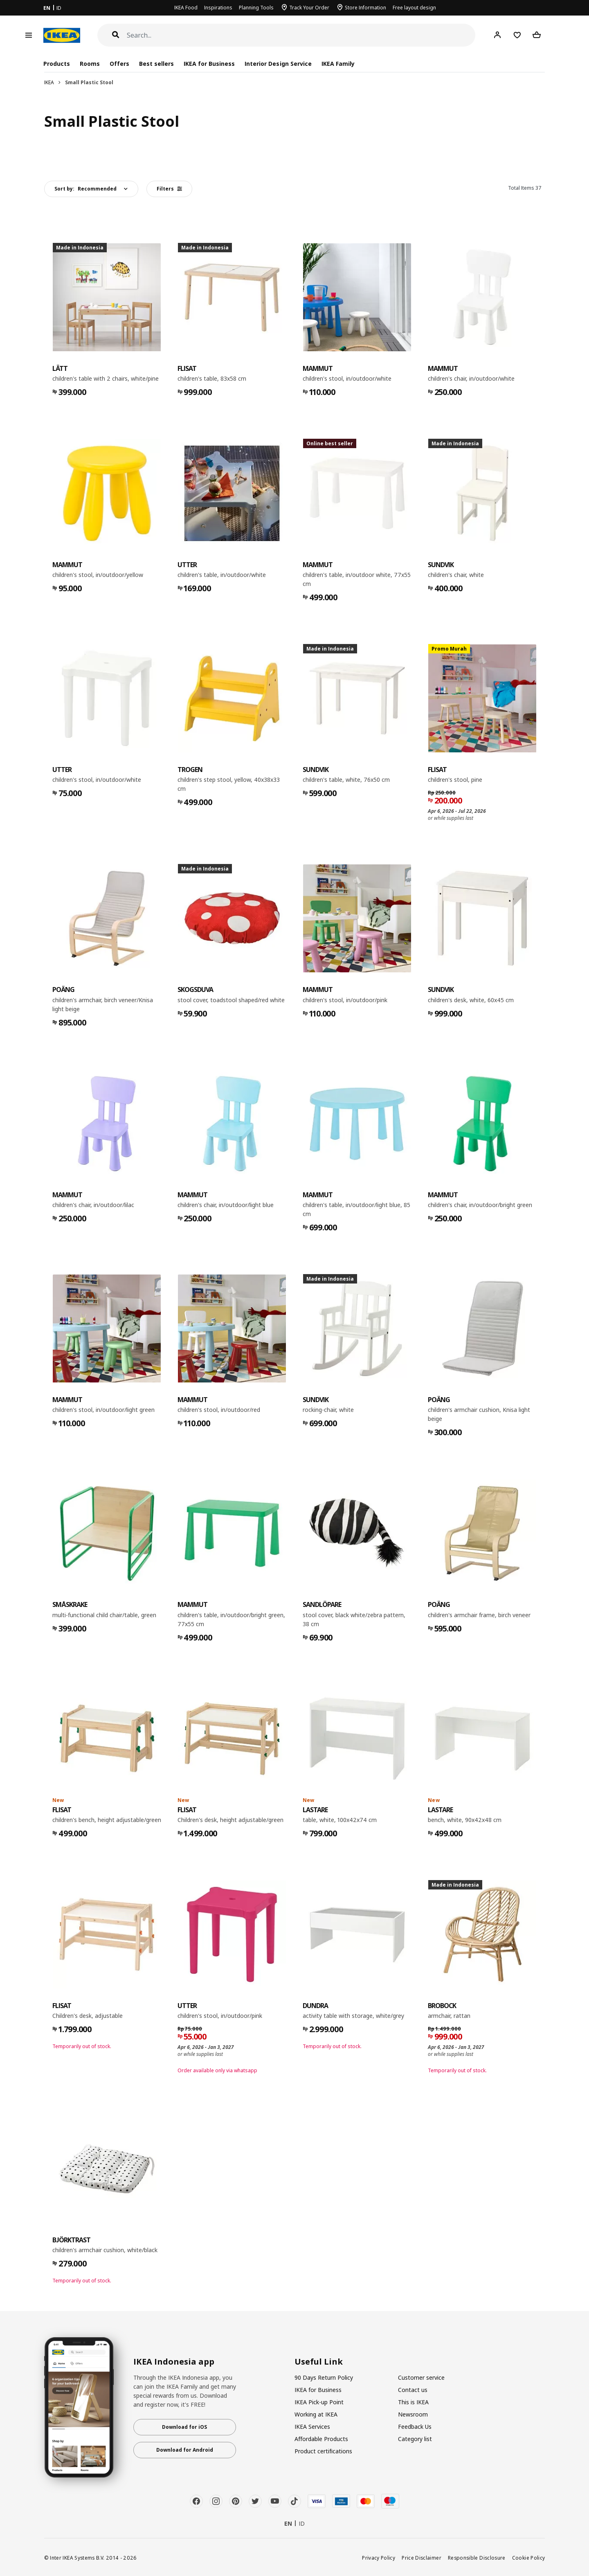 The image size is (589, 2576). What do you see at coordinates (528, 2557) in the screenshot?
I see `Cookie Policy` at bounding box center [528, 2557].